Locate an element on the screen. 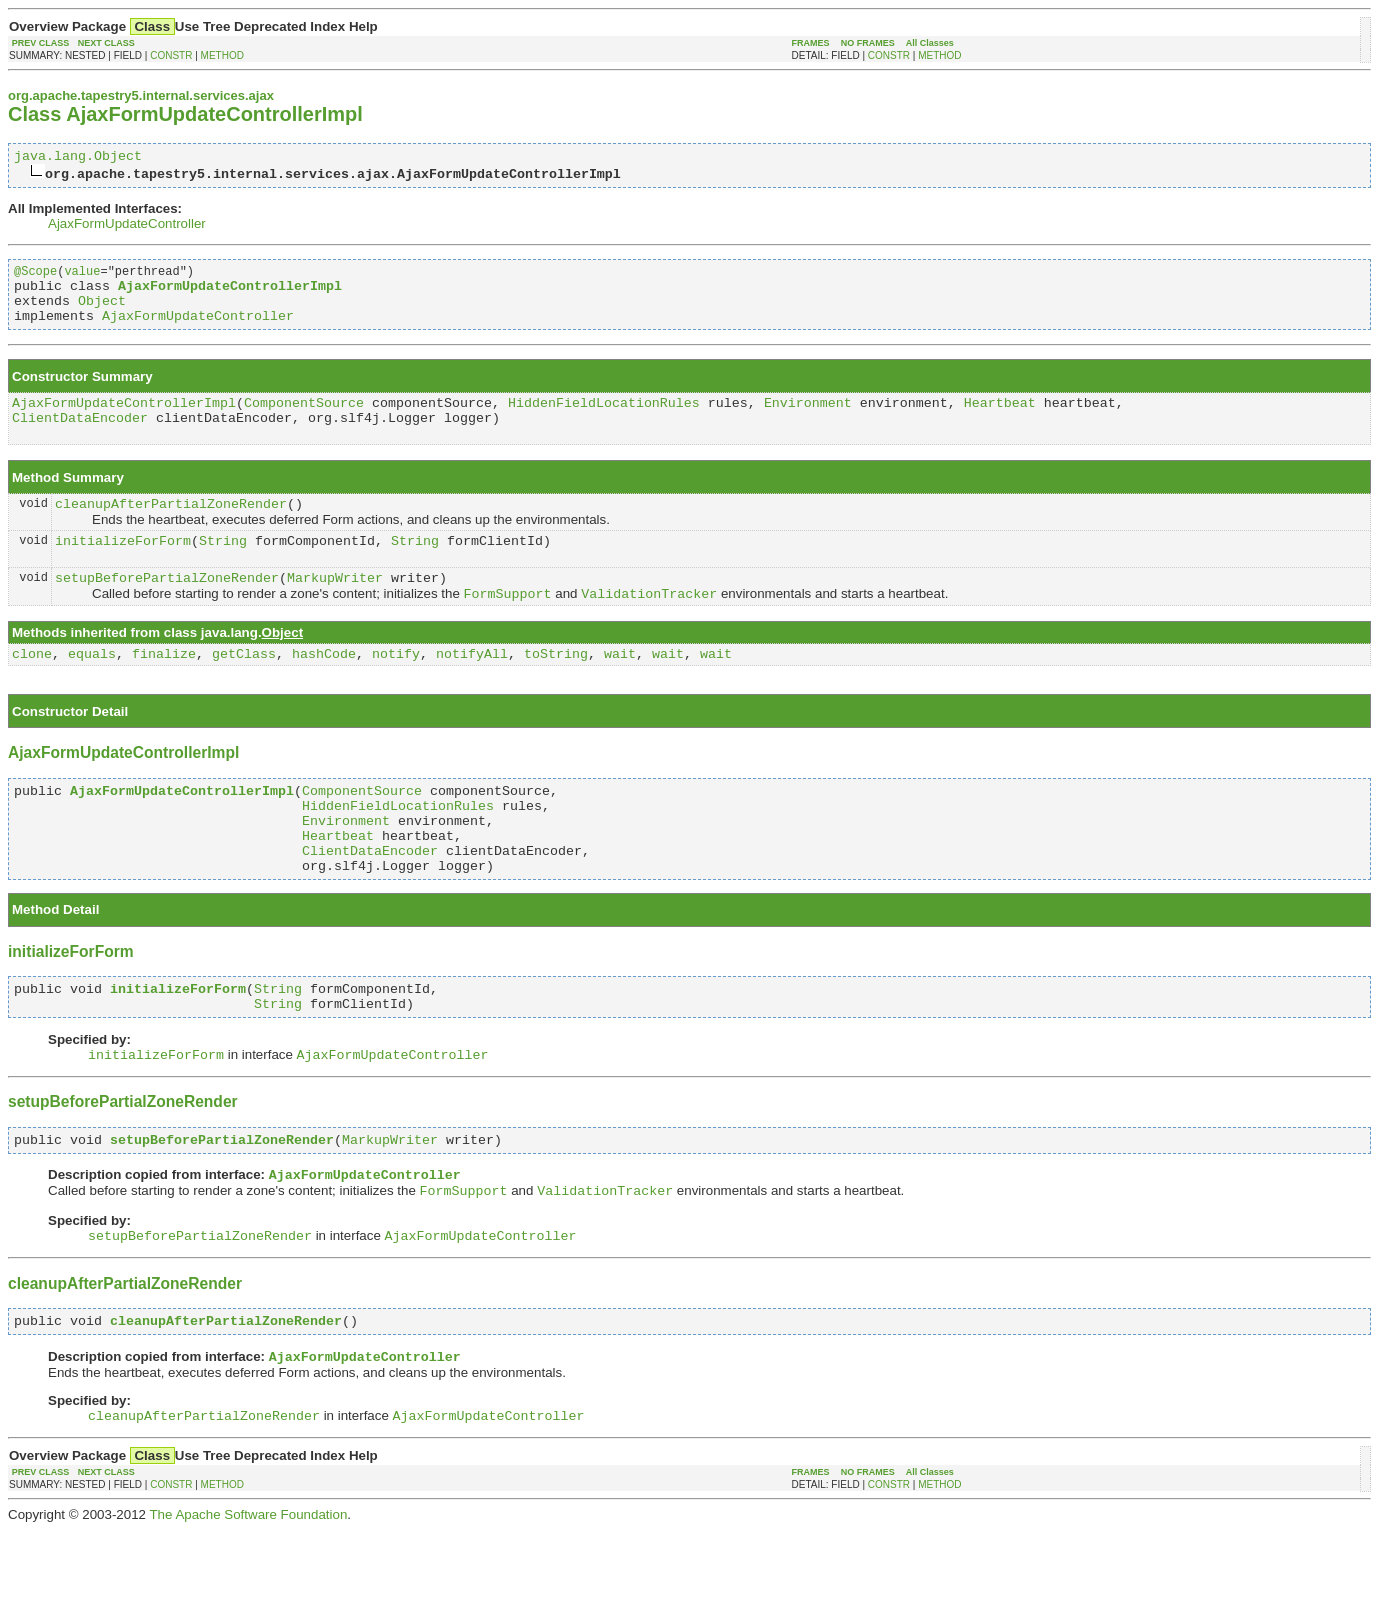  Object is located at coordinates (102, 312).